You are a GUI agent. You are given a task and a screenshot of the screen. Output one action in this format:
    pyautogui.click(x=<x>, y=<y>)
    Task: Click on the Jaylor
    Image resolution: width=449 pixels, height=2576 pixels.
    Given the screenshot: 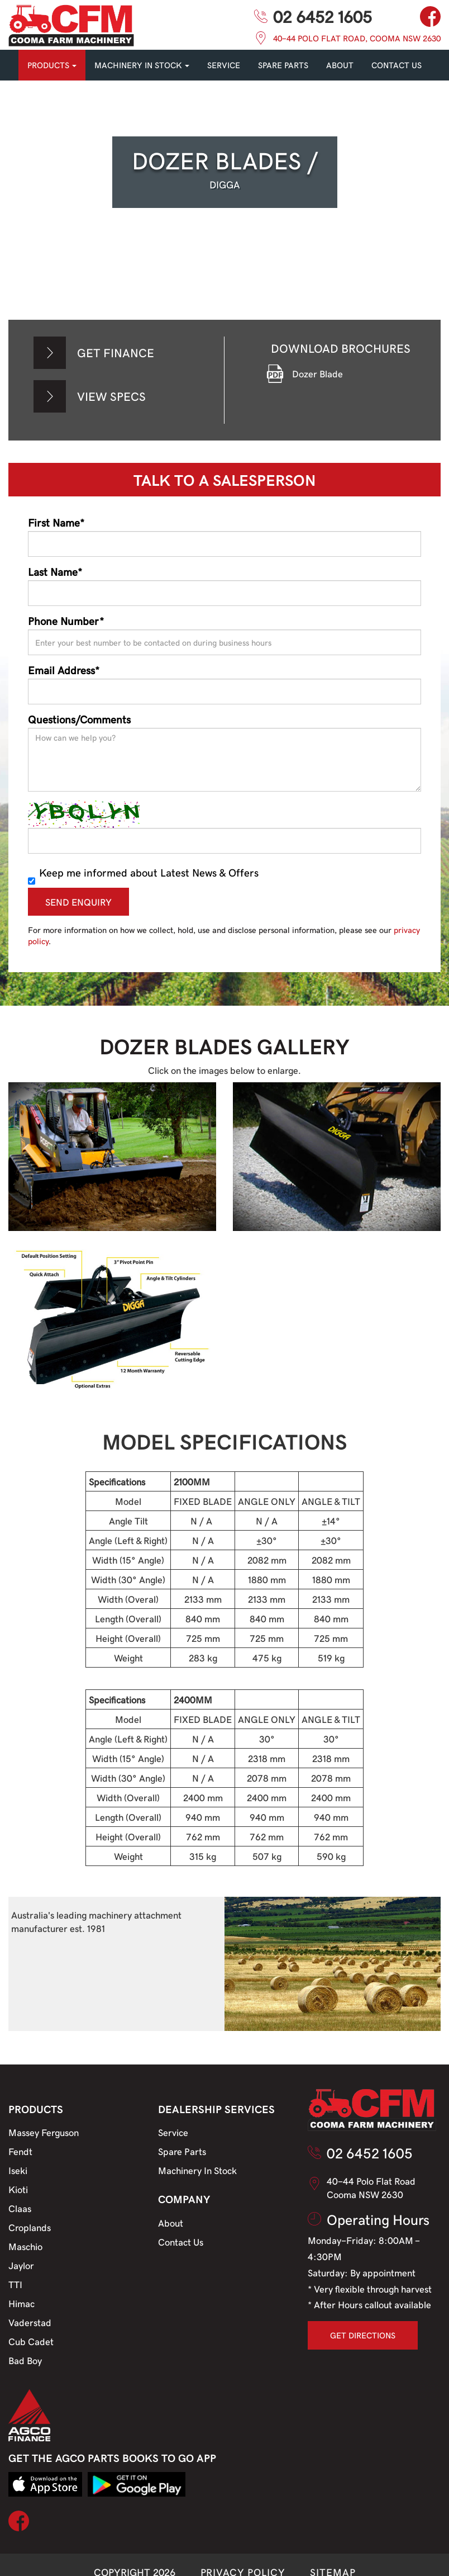 What is the action you would take?
    pyautogui.click(x=21, y=2265)
    